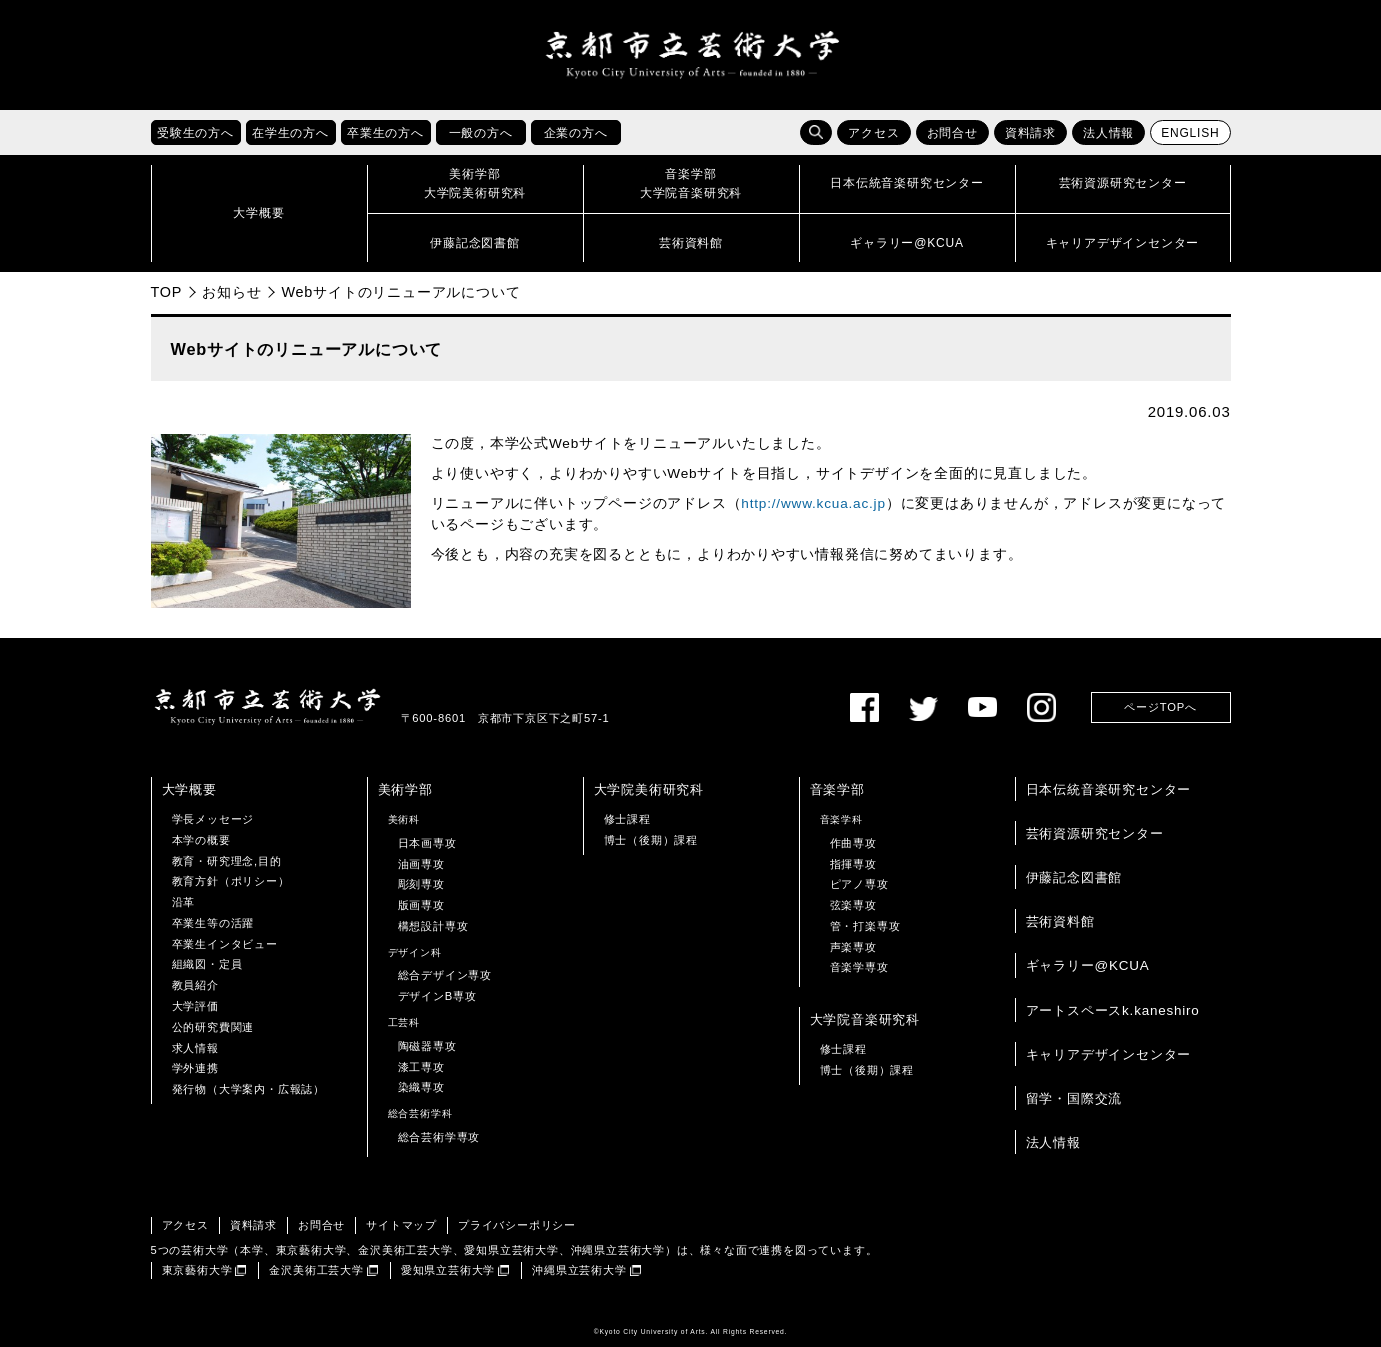 The image size is (1381, 1347). Describe the element at coordinates (853, 905) in the screenshot. I see `弦楽専攻` at that location.